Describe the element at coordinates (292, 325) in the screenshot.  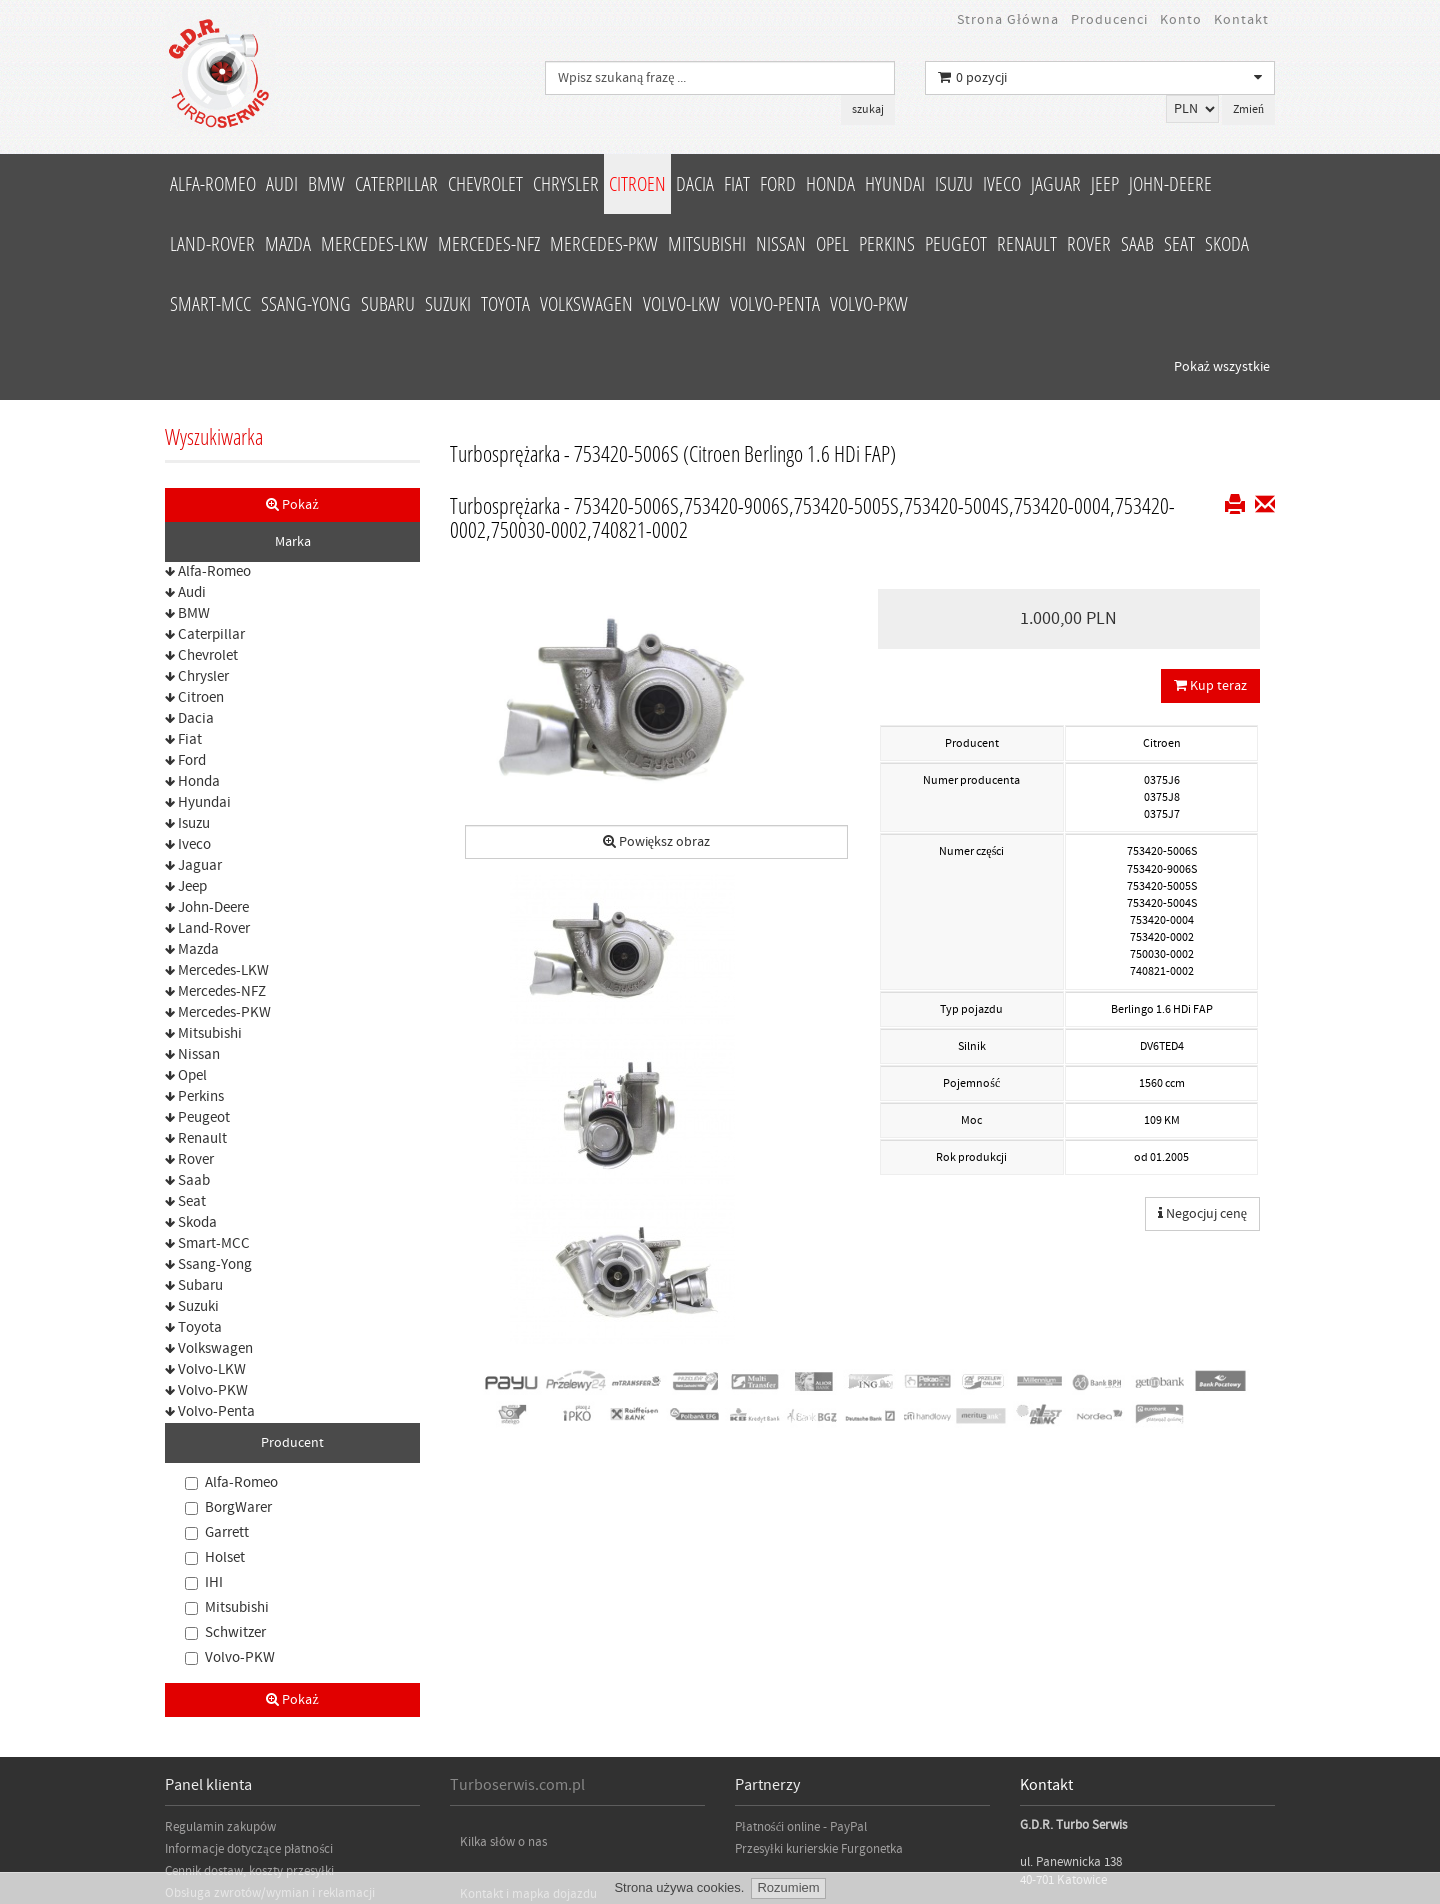
I see `Pokaż` at that location.